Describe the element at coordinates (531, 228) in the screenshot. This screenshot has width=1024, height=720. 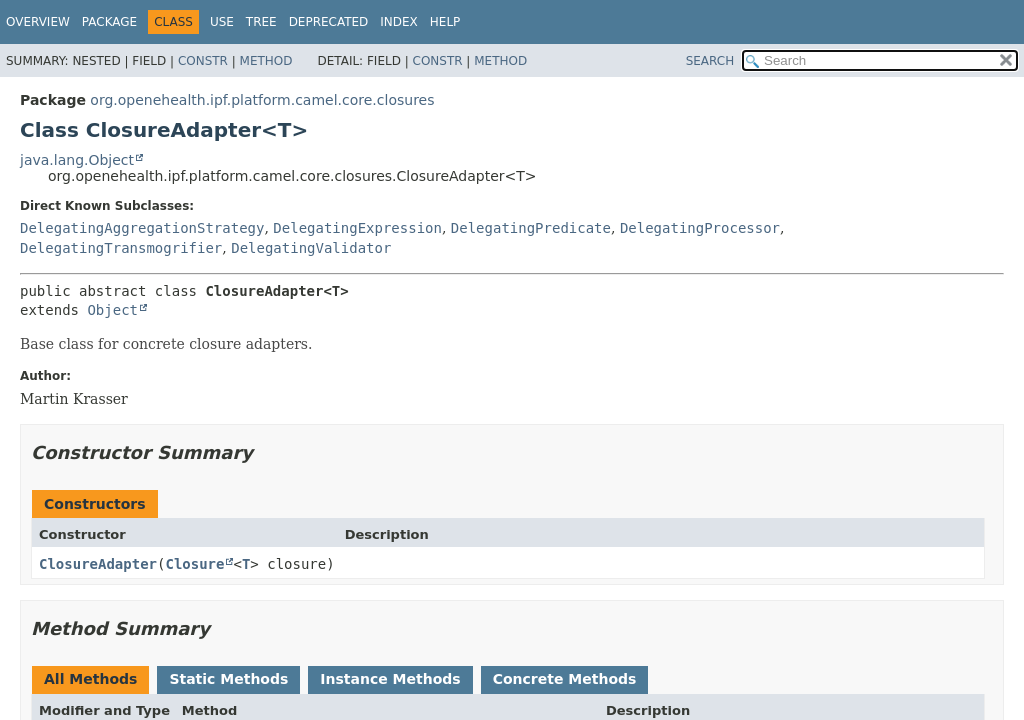
I see `DelegatingPredicate` at that location.